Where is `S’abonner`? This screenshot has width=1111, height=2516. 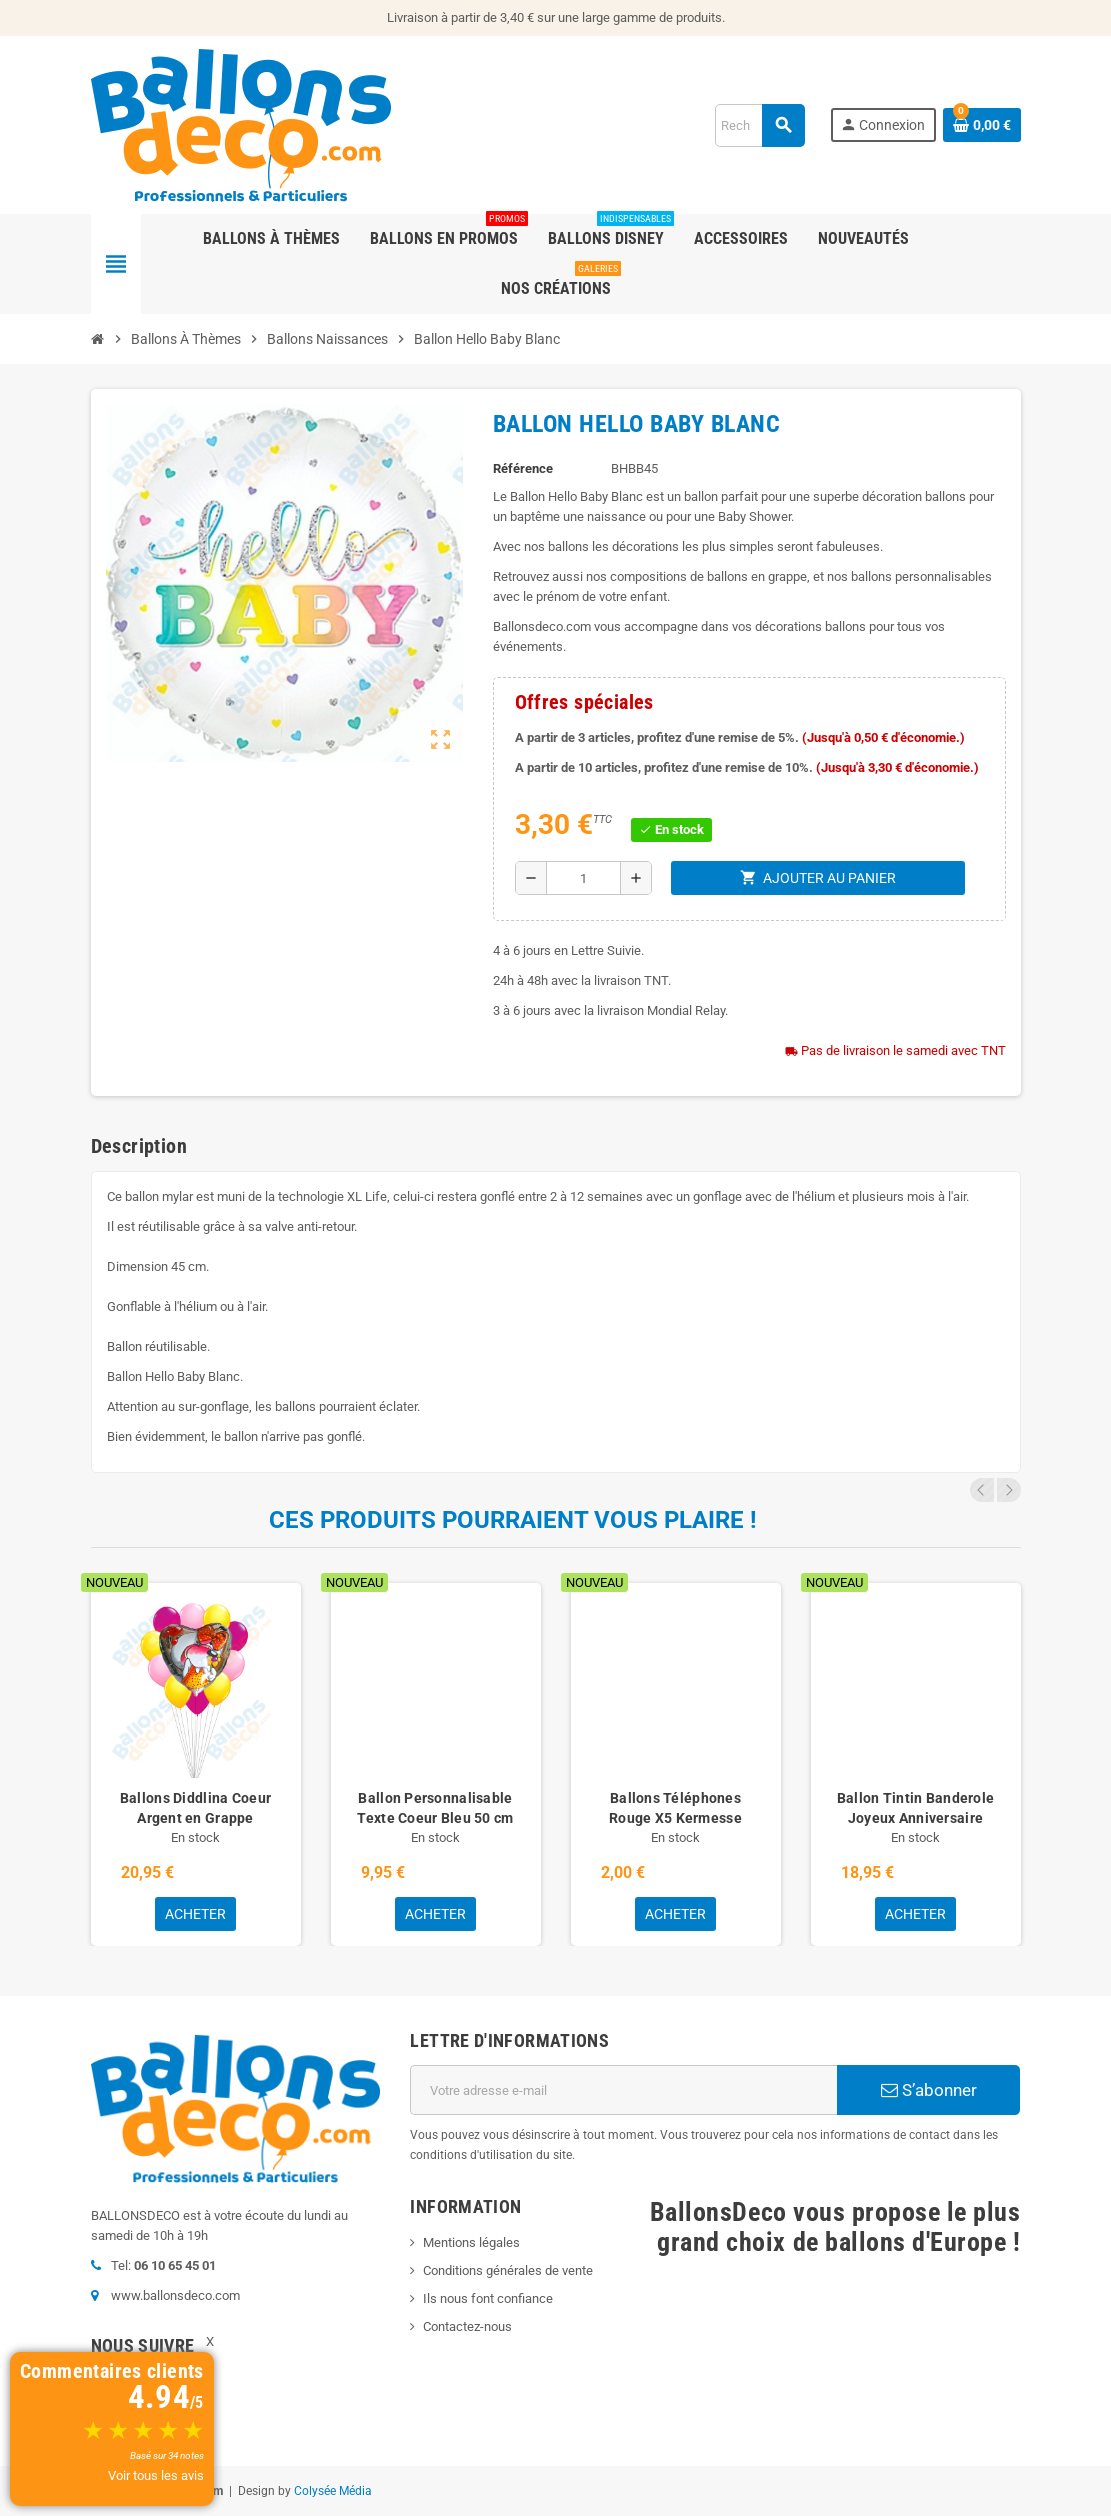 S’abonner is located at coordinates (929, 2090).